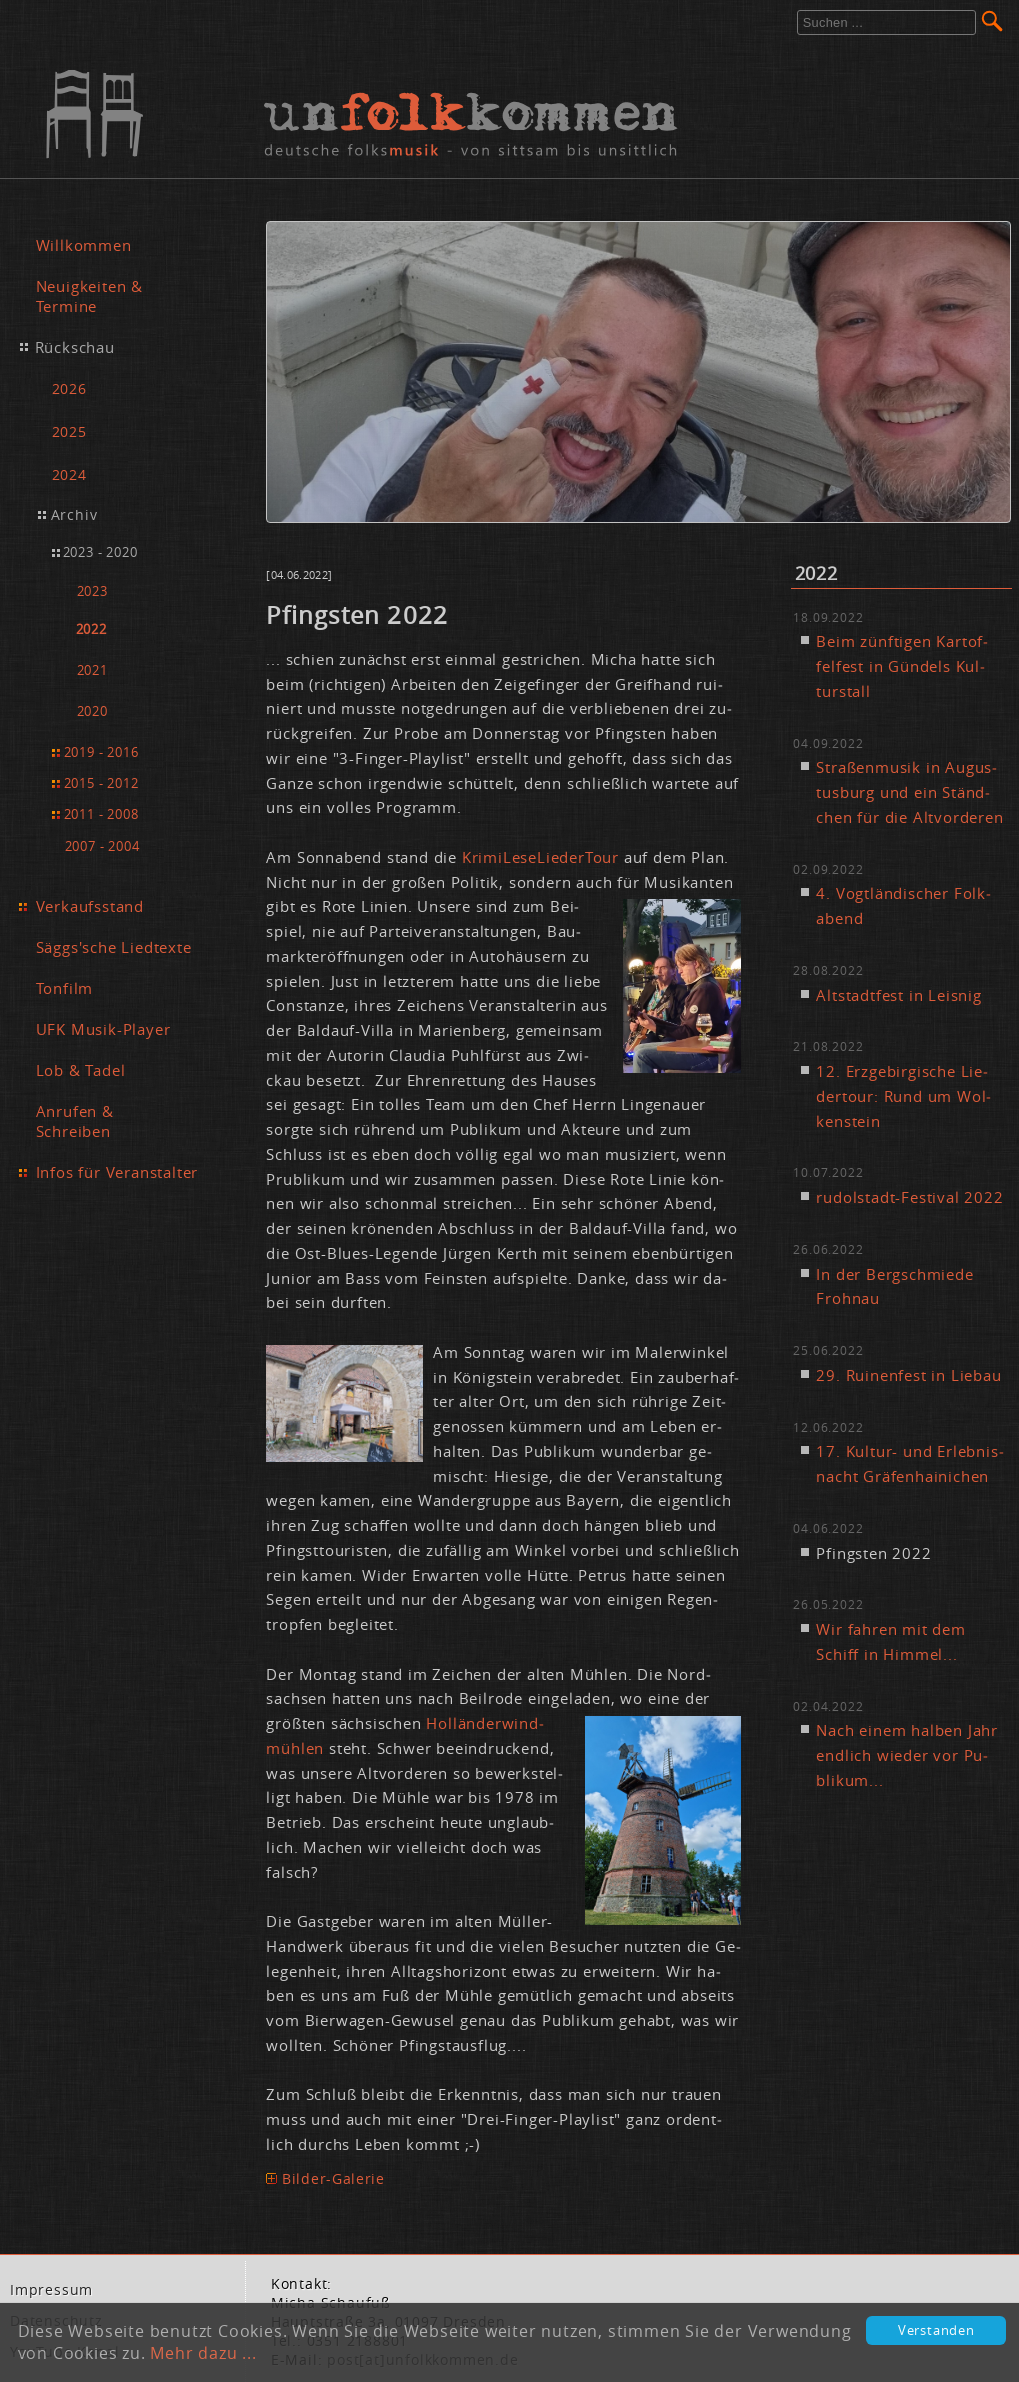  I want to click on 2022, so click(91, 629).